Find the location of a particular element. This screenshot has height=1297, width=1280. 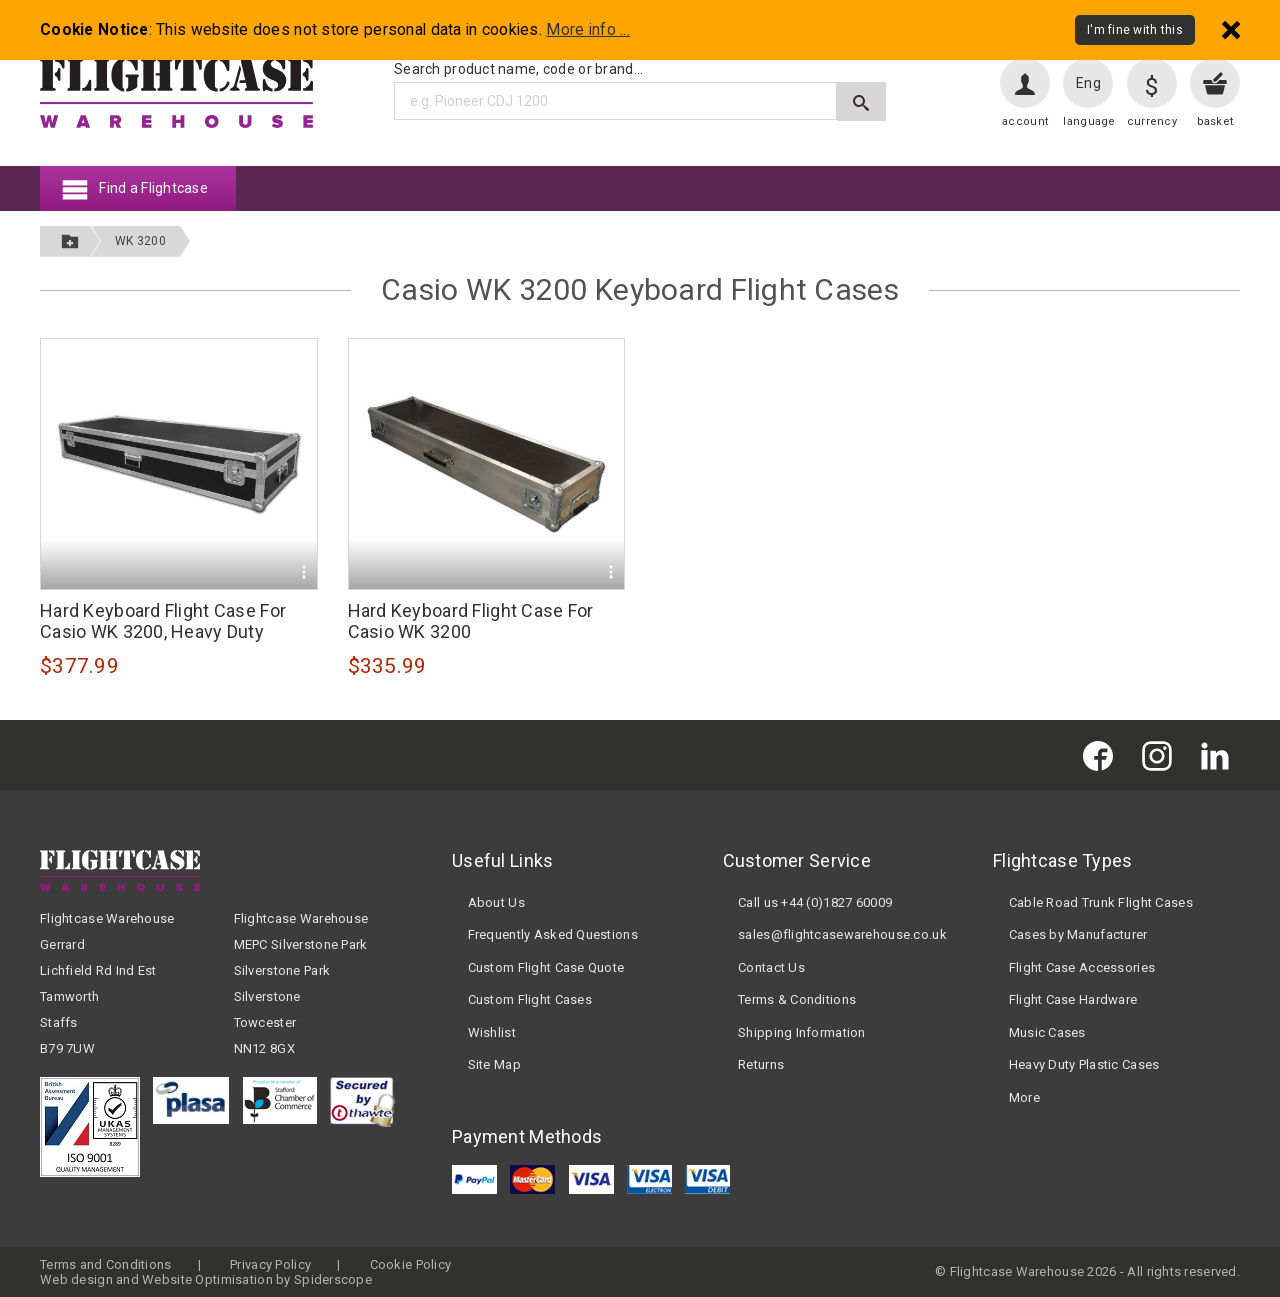

[User account] is located at coordinates (1025, 83).